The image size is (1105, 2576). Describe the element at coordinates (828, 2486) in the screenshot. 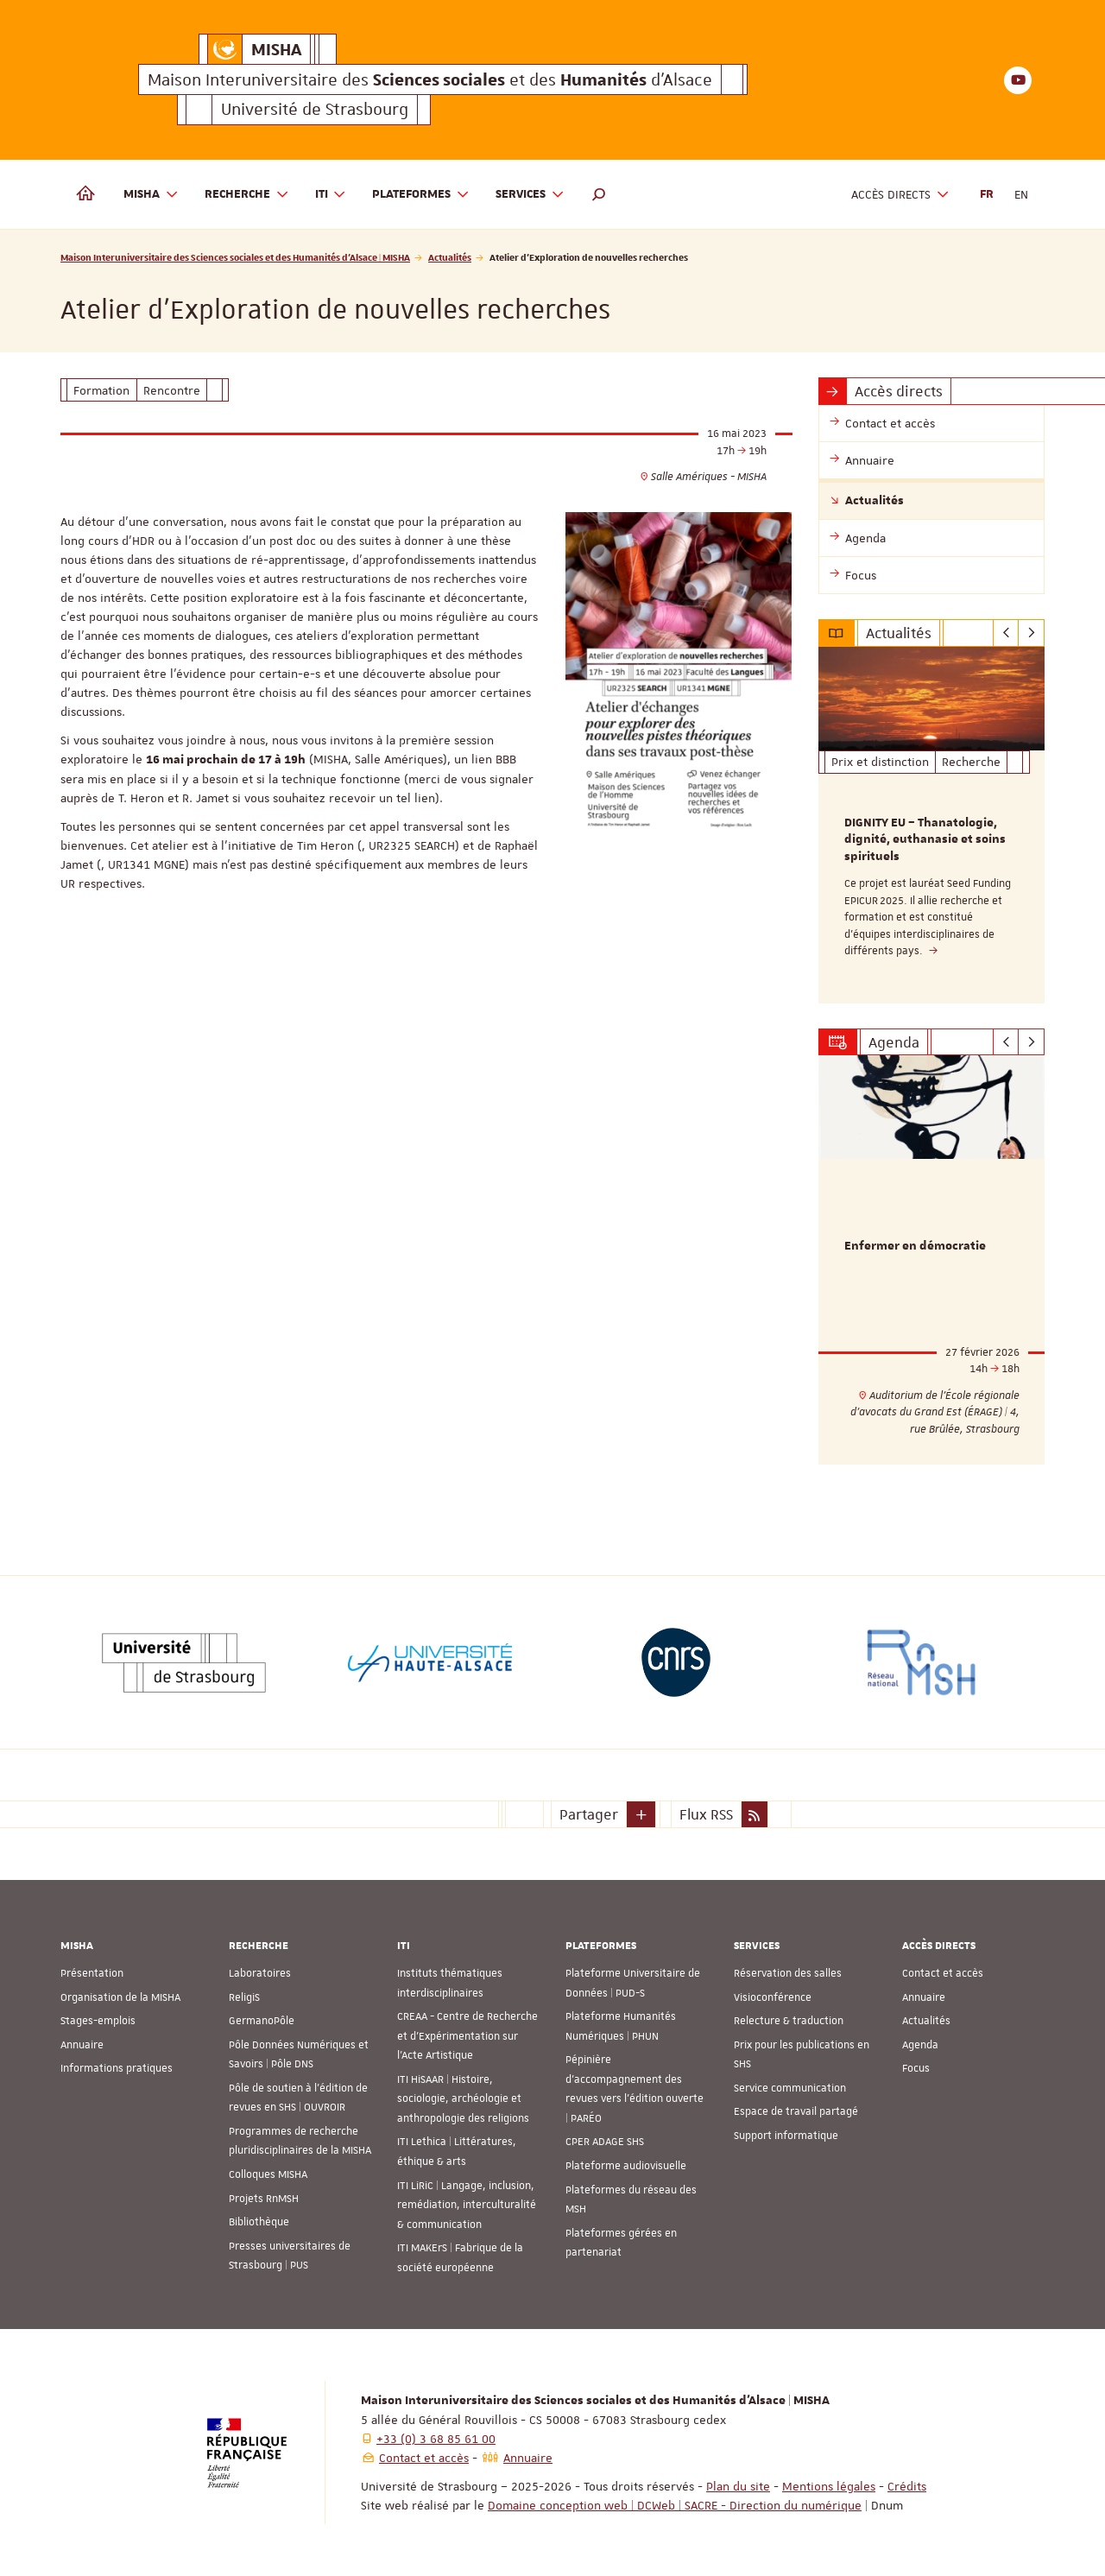

I see `Mentions légales` at that location.